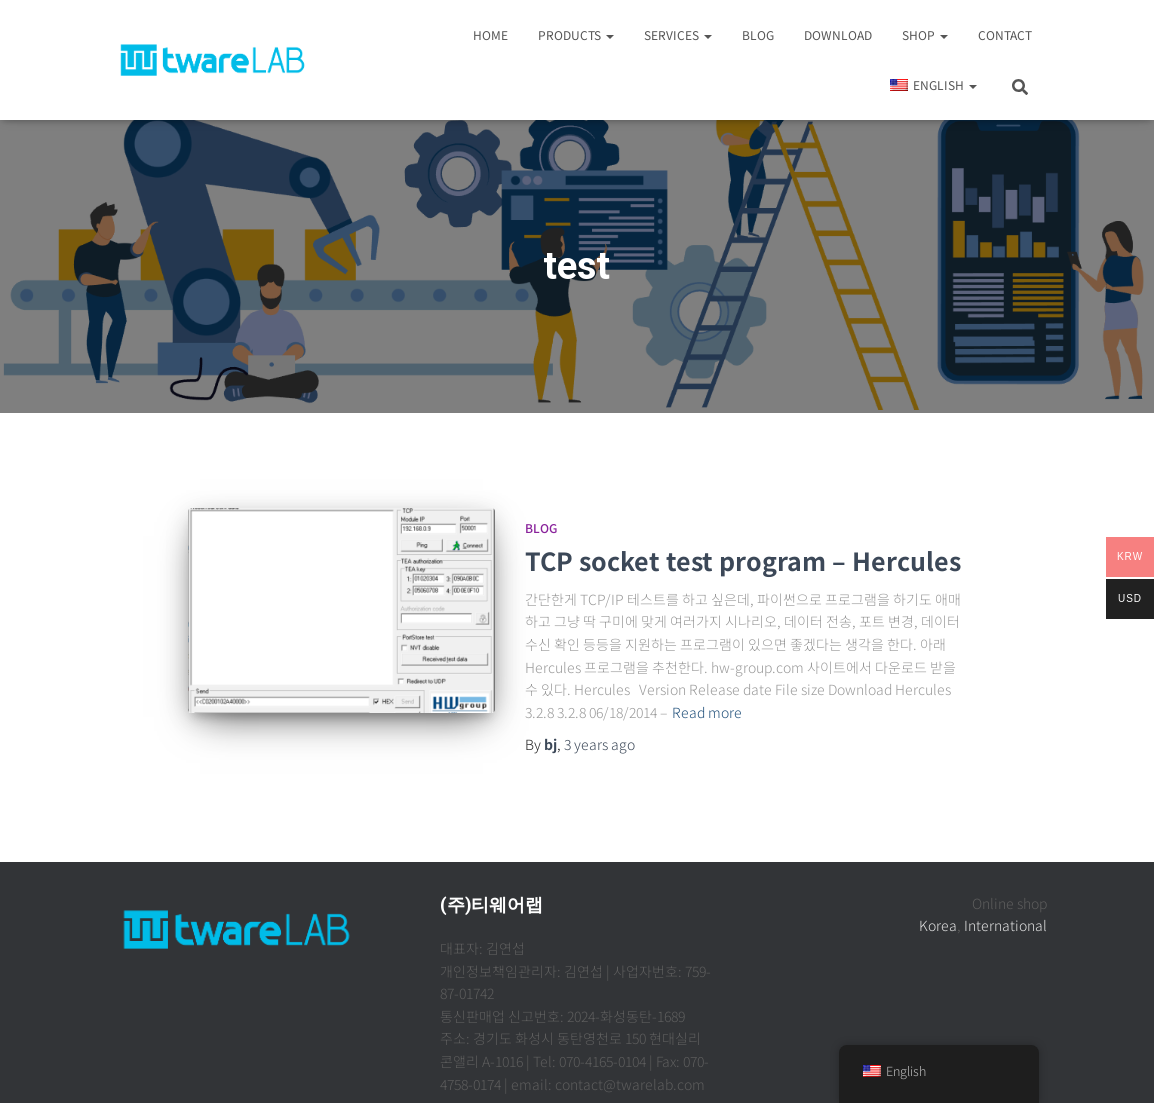 This screenshot has height=1103, width=1154. I want to click on Blog, so click(758, 34).